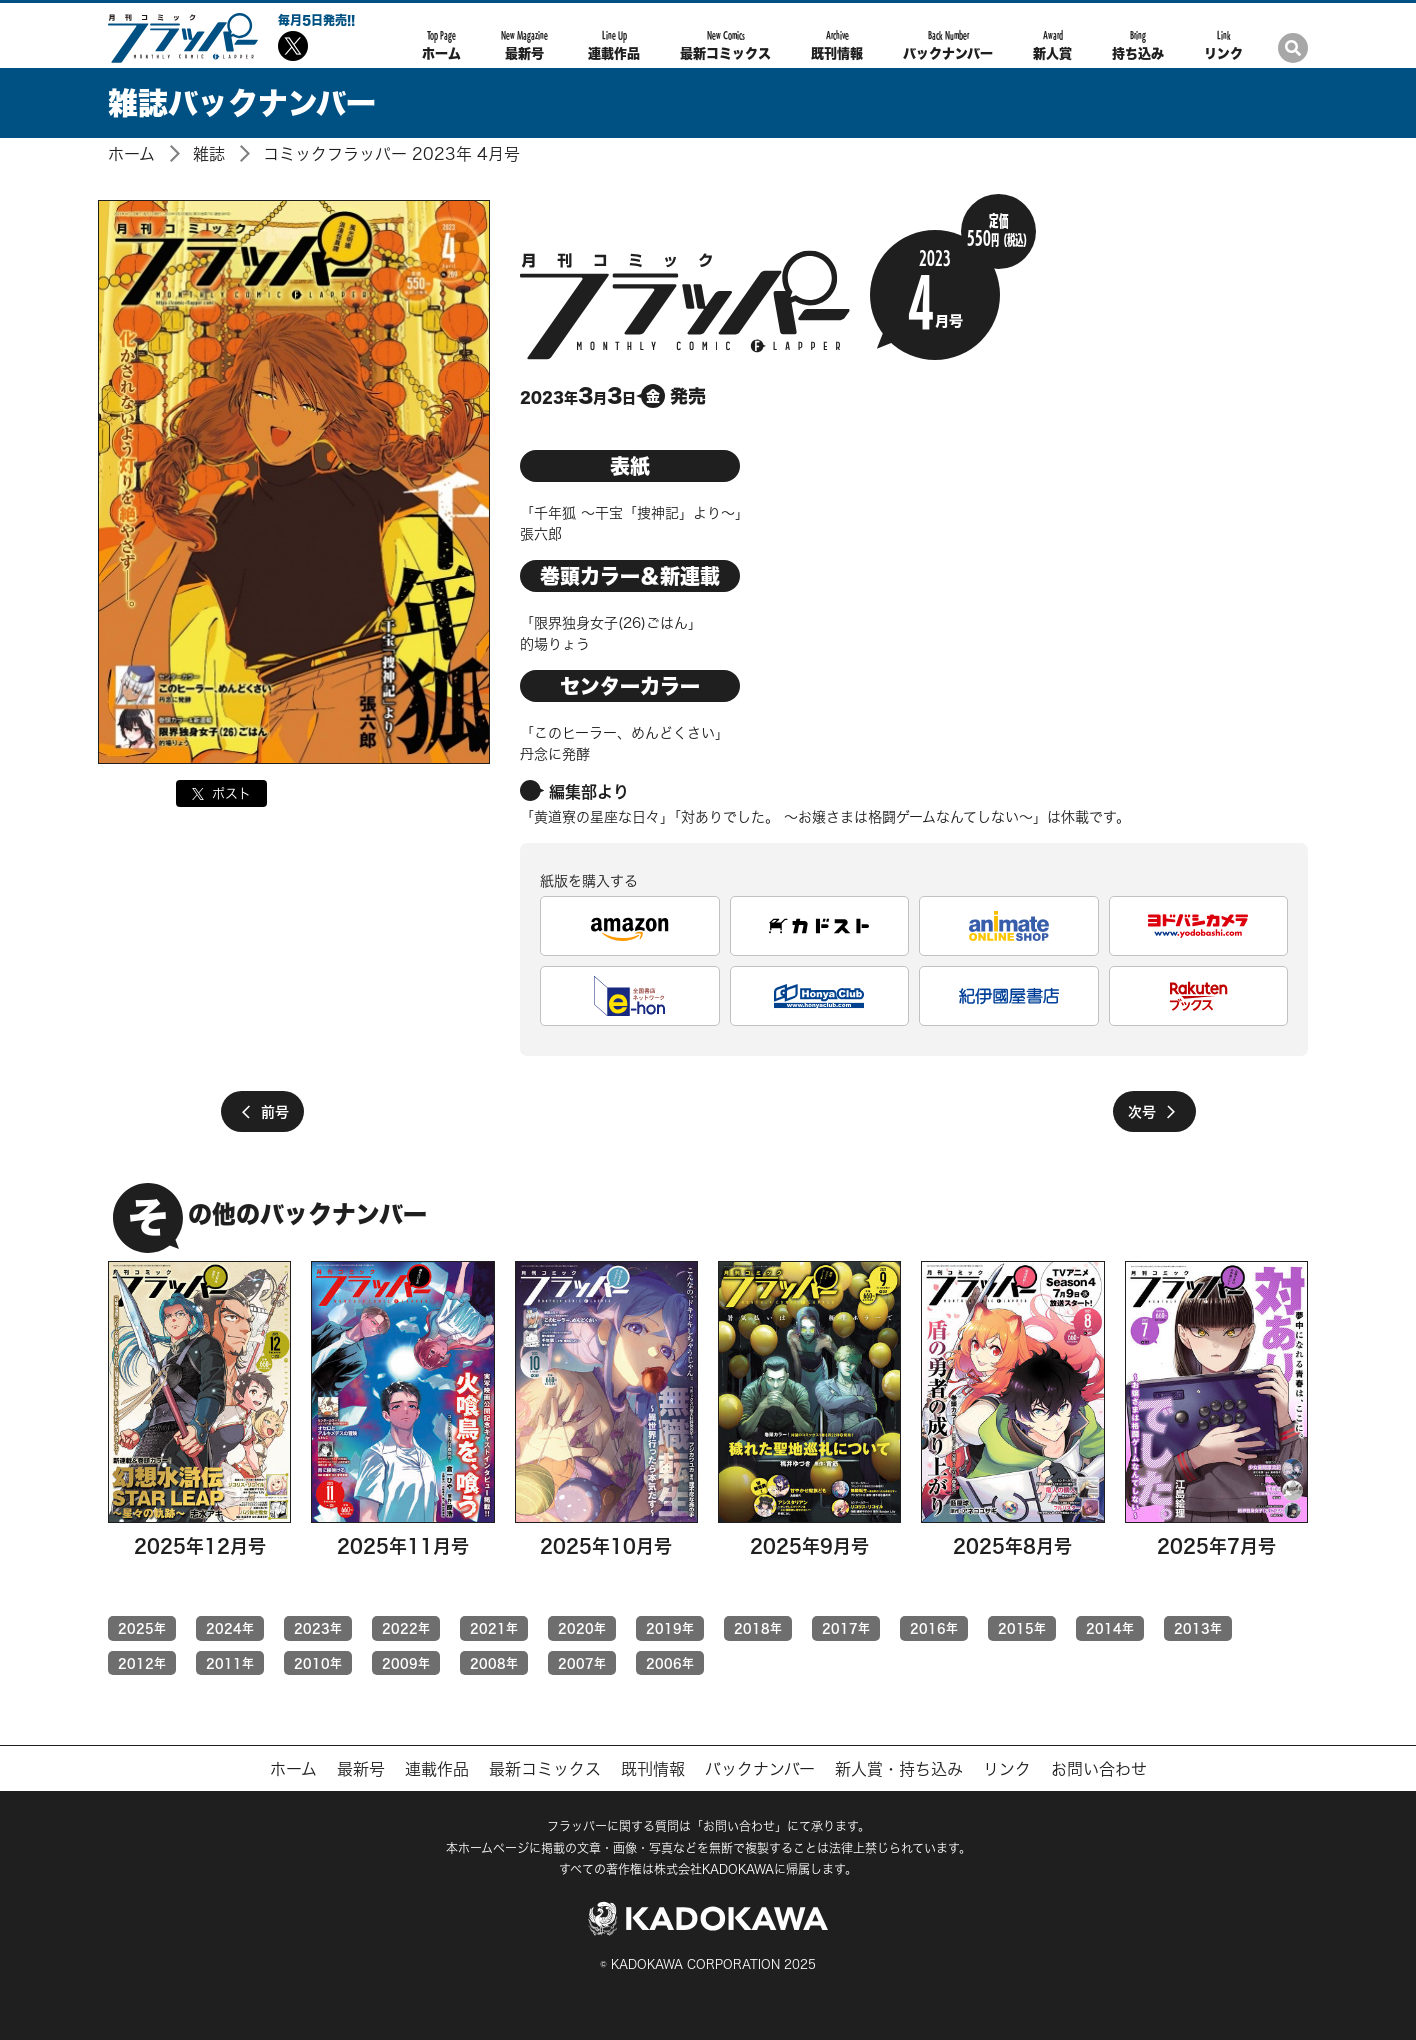 This screenshot has width=1416, height=2040. I want to click on 2010年, so click(318, 1663).